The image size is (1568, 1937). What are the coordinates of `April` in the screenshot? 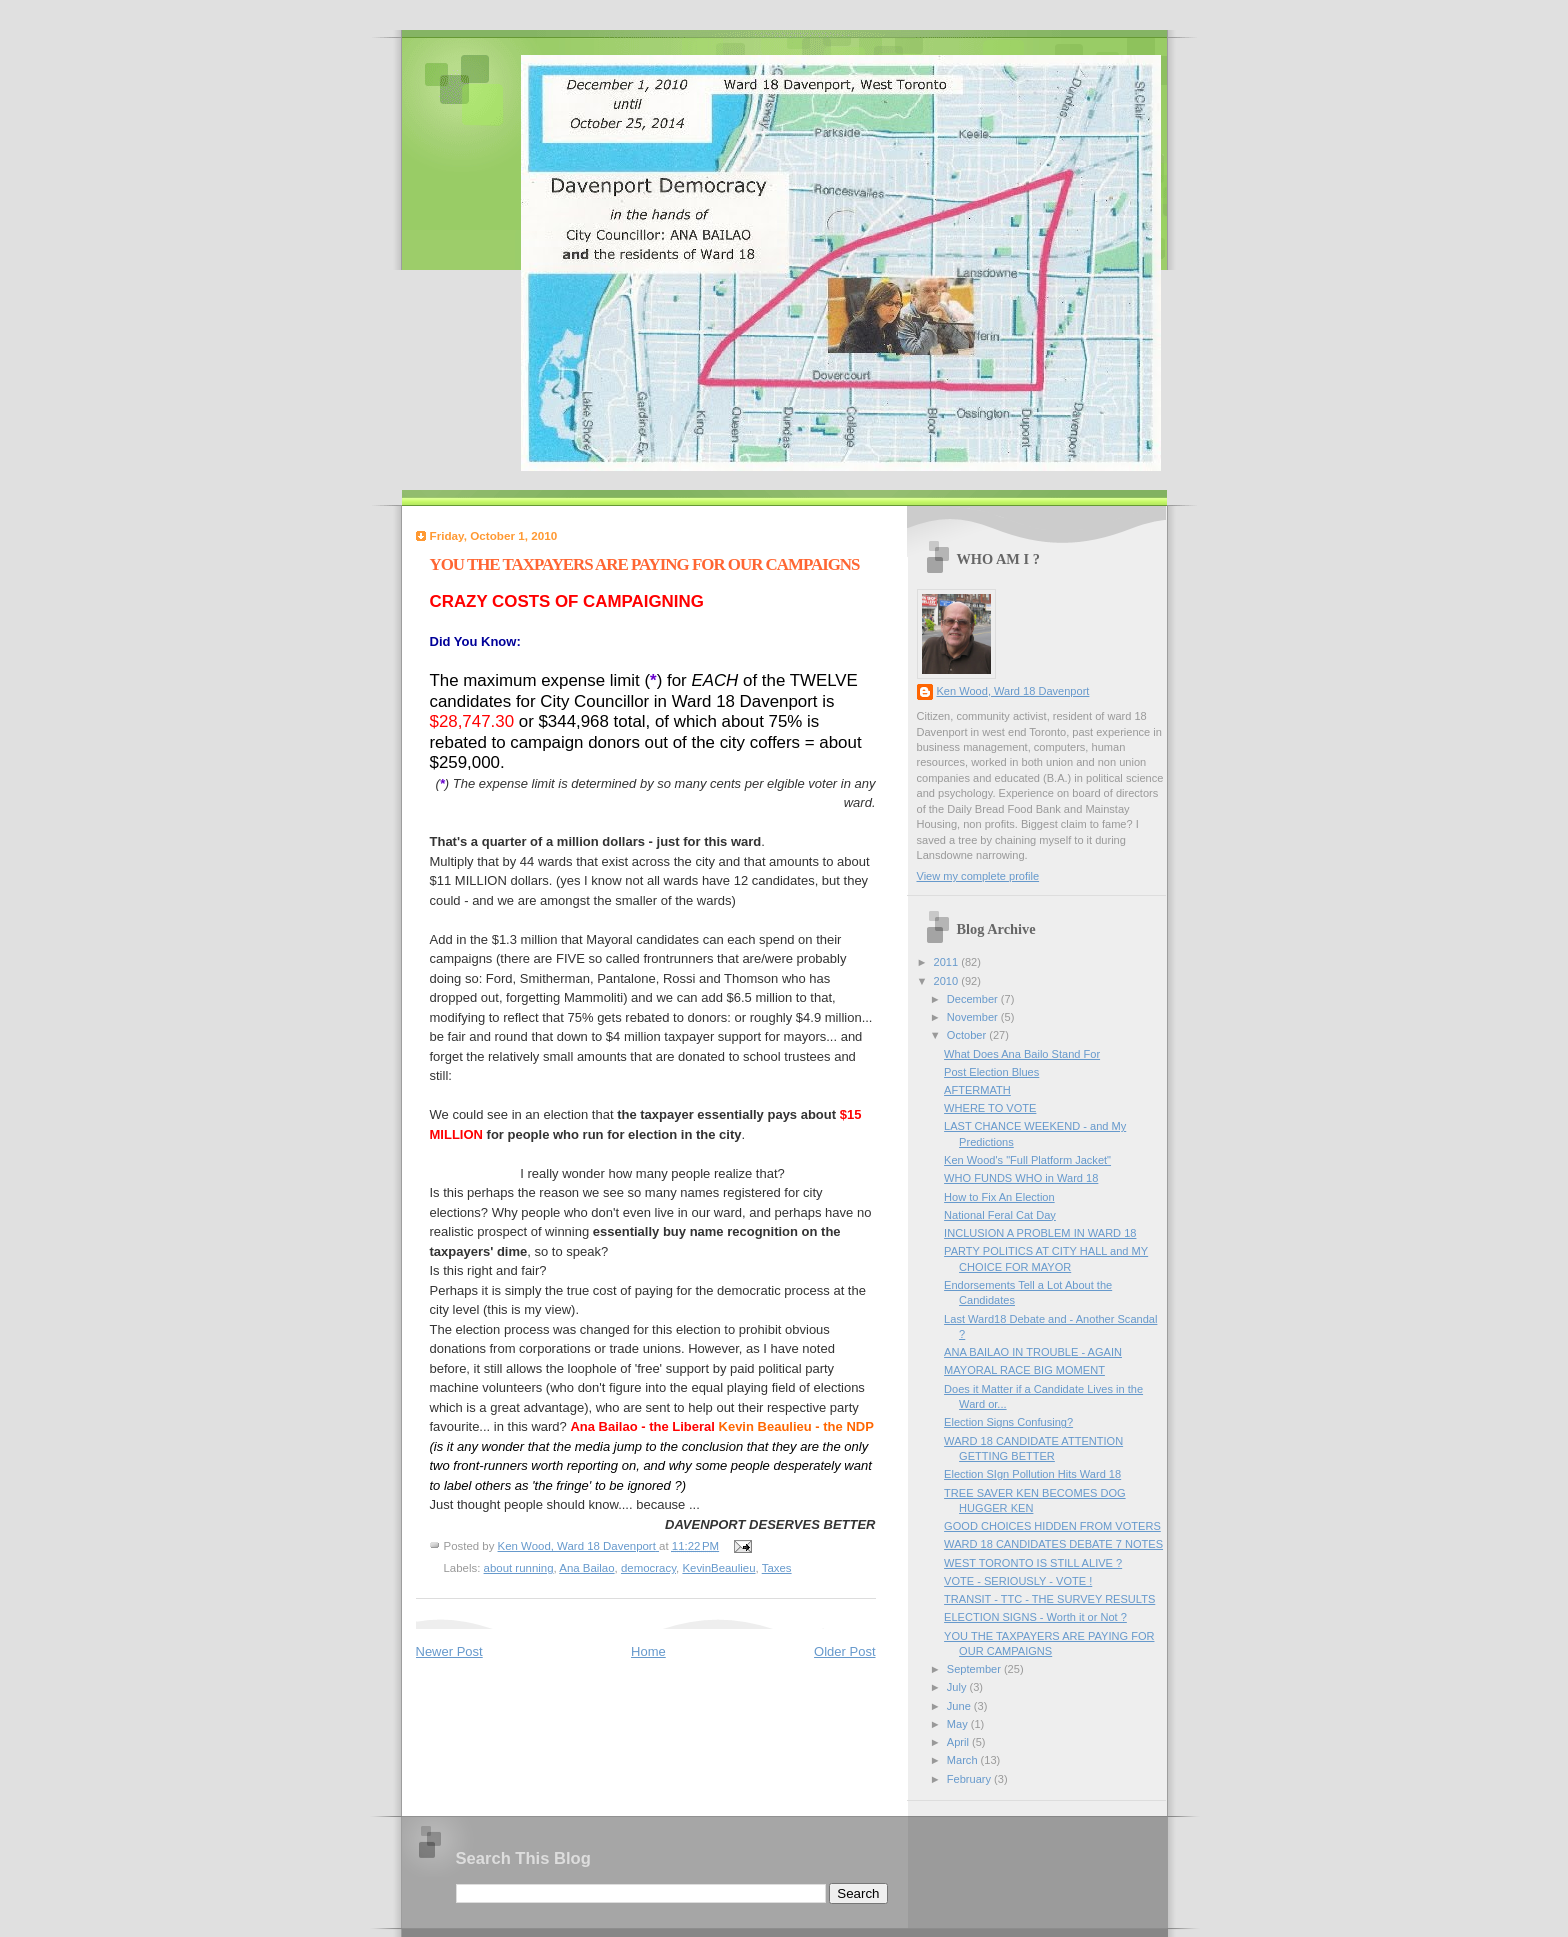 It's located at (959, 1742).